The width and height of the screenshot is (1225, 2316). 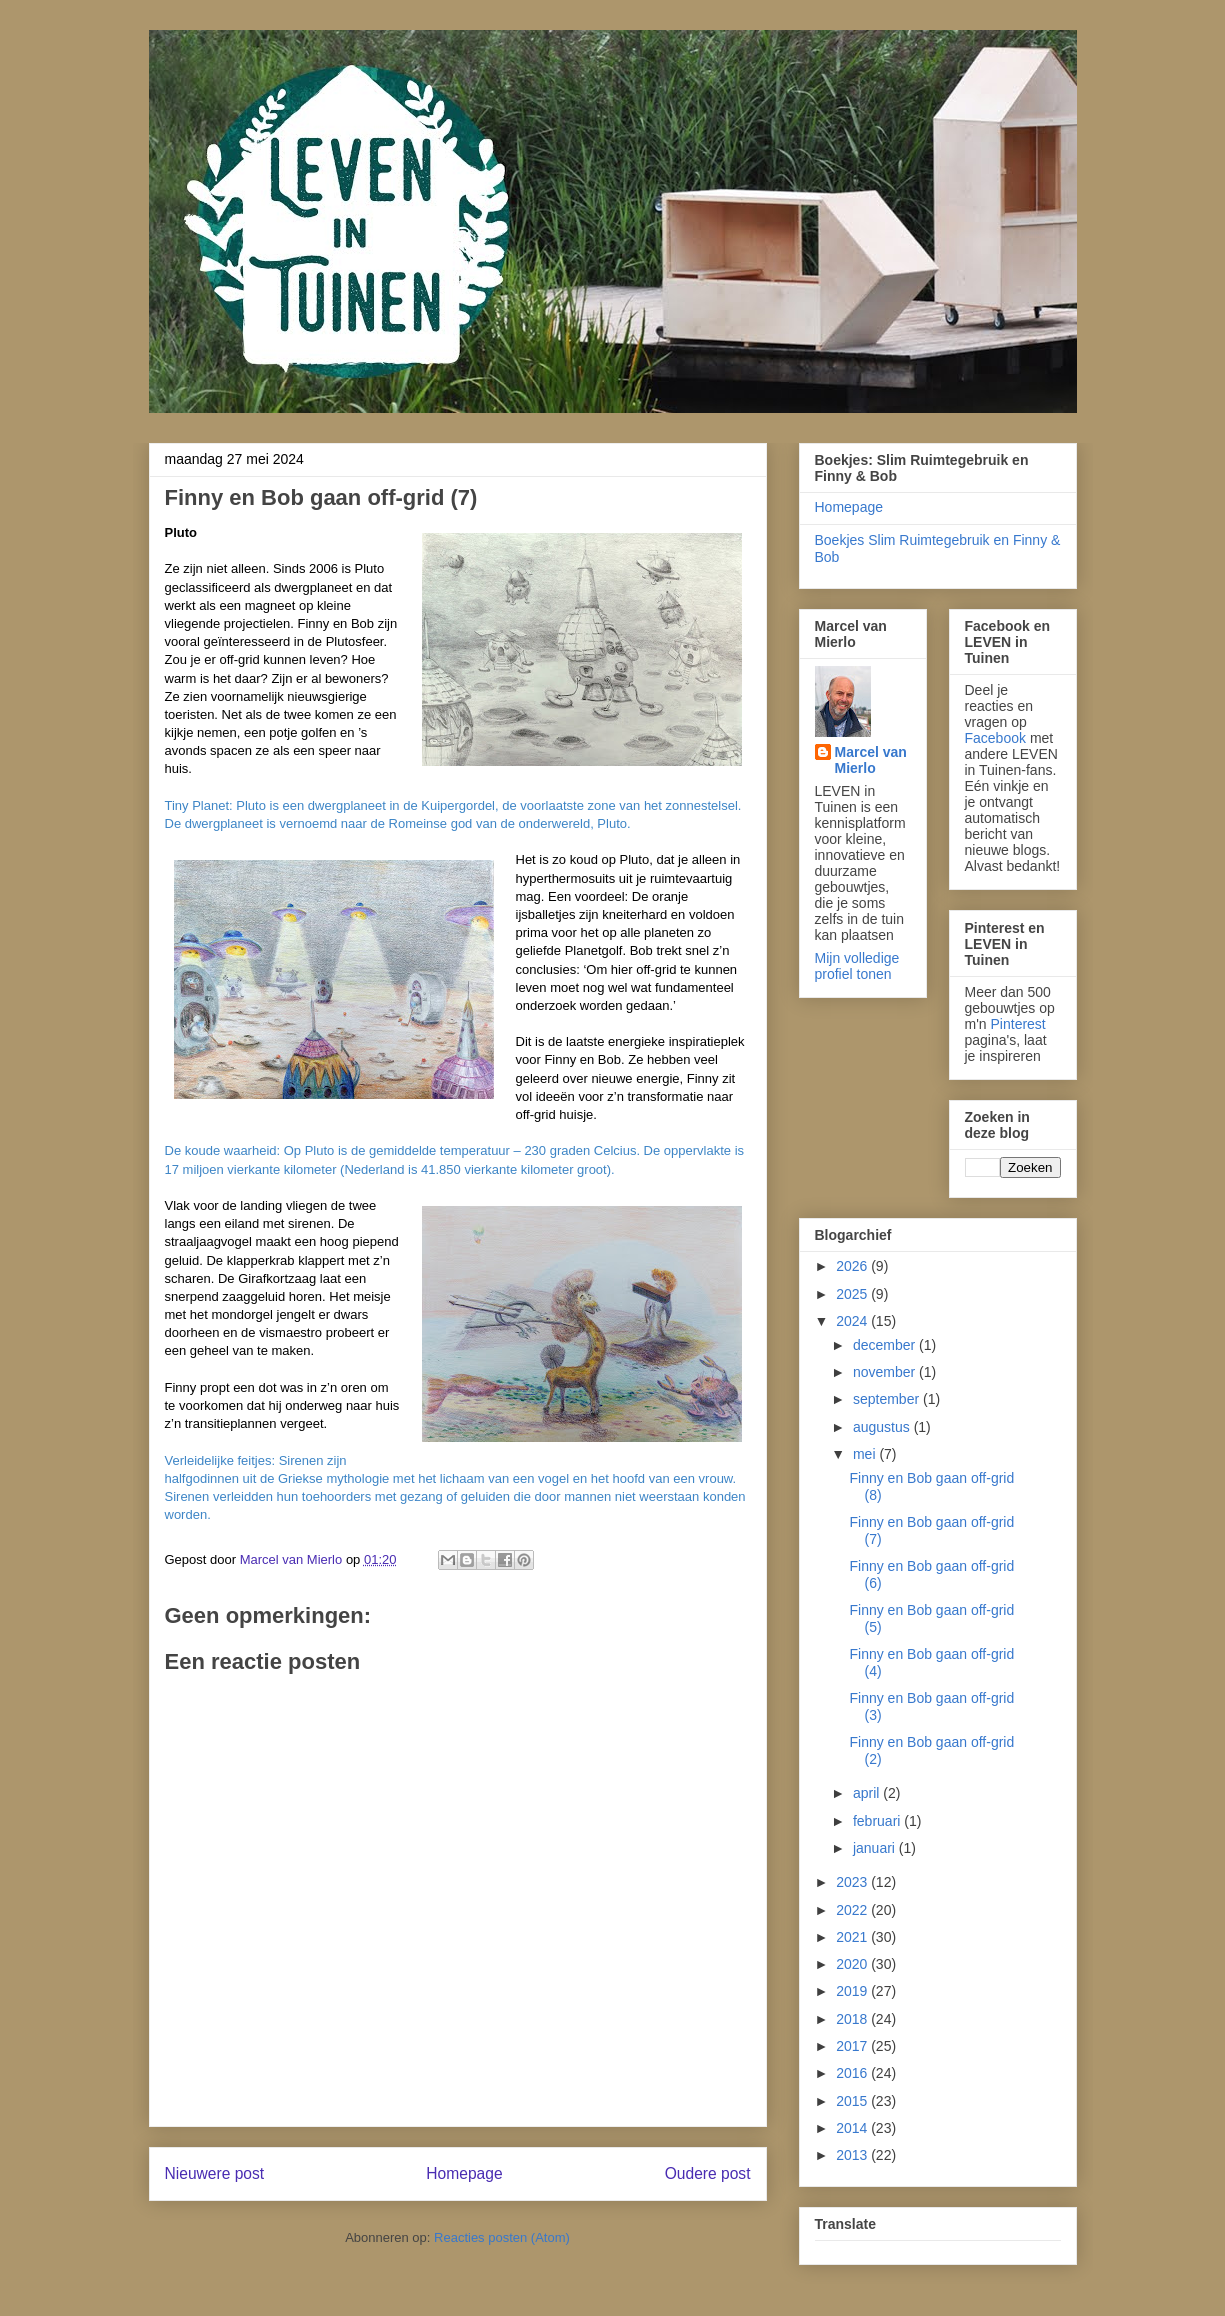 I want to click on 2021, so click(x=853, y=1937).